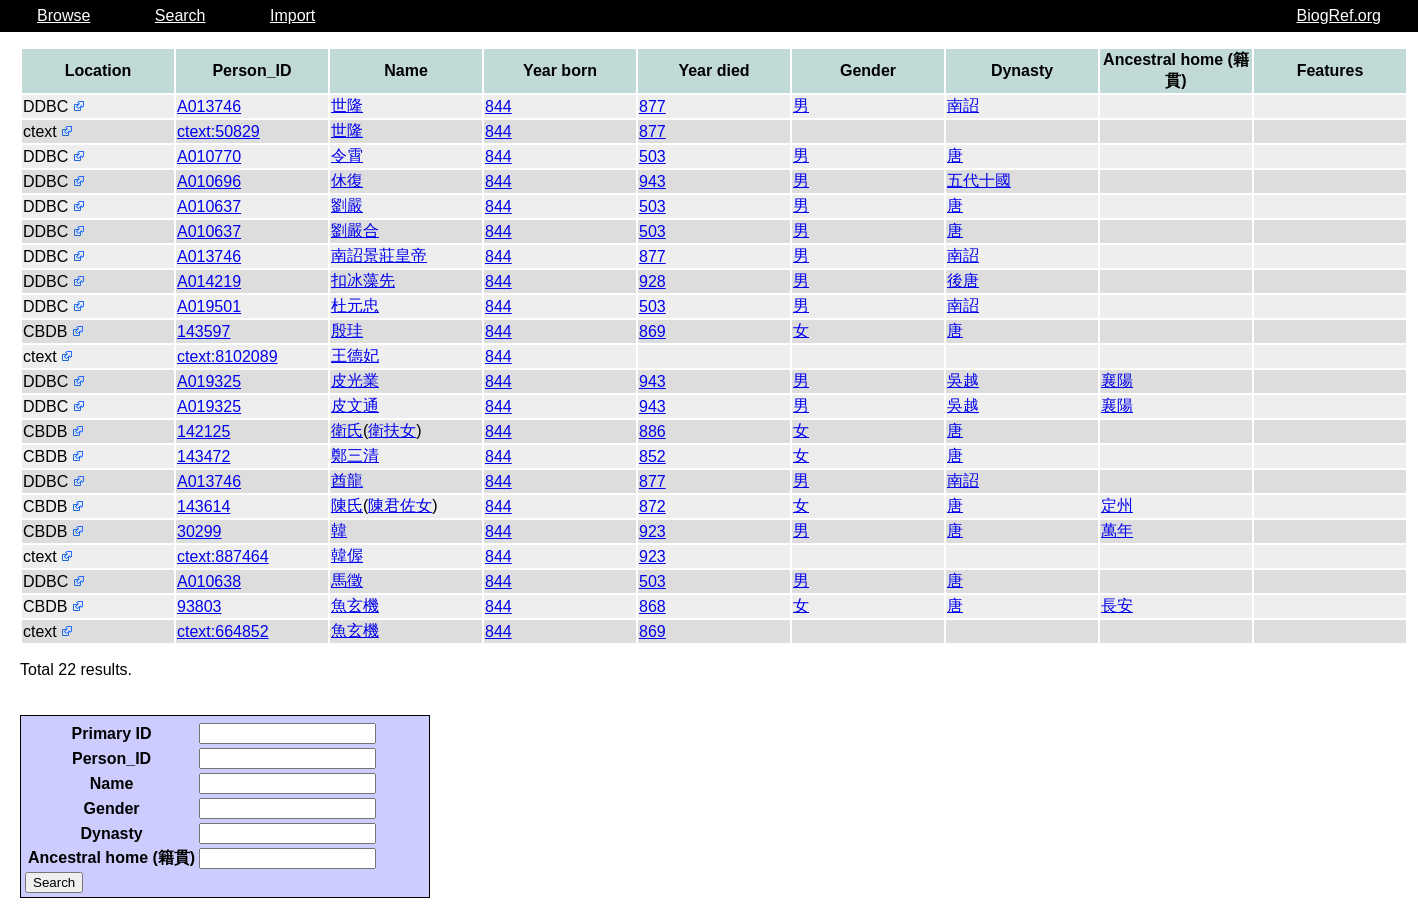 This screenshot has width=1418, height=908. I want to click on 令霄, so click(347, 155).